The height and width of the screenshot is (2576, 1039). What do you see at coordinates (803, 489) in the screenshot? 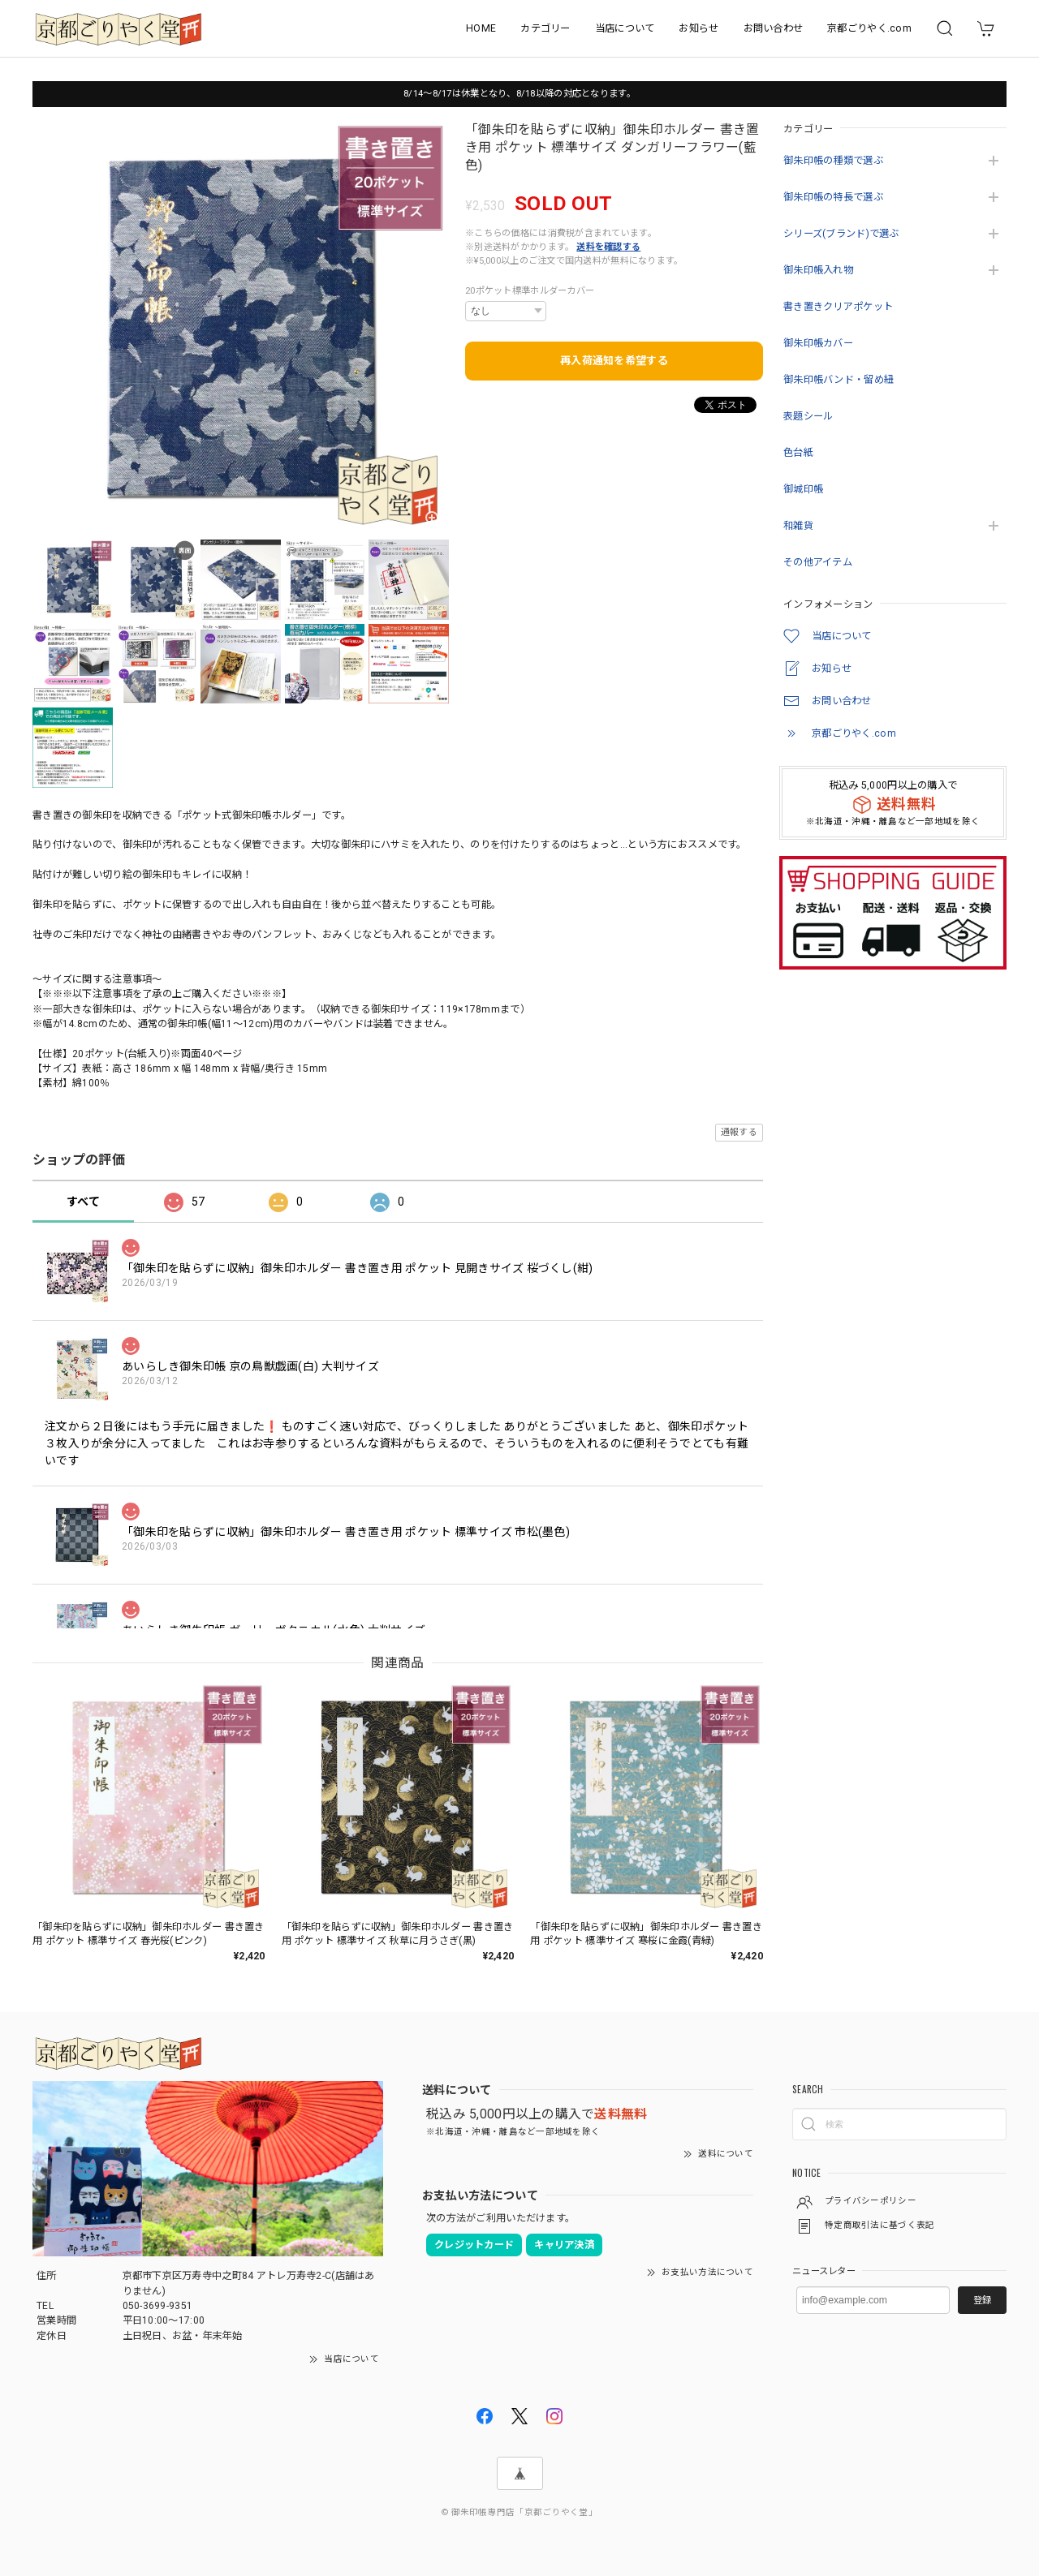
I see `御城印帳` at bounding box center [803, 489].